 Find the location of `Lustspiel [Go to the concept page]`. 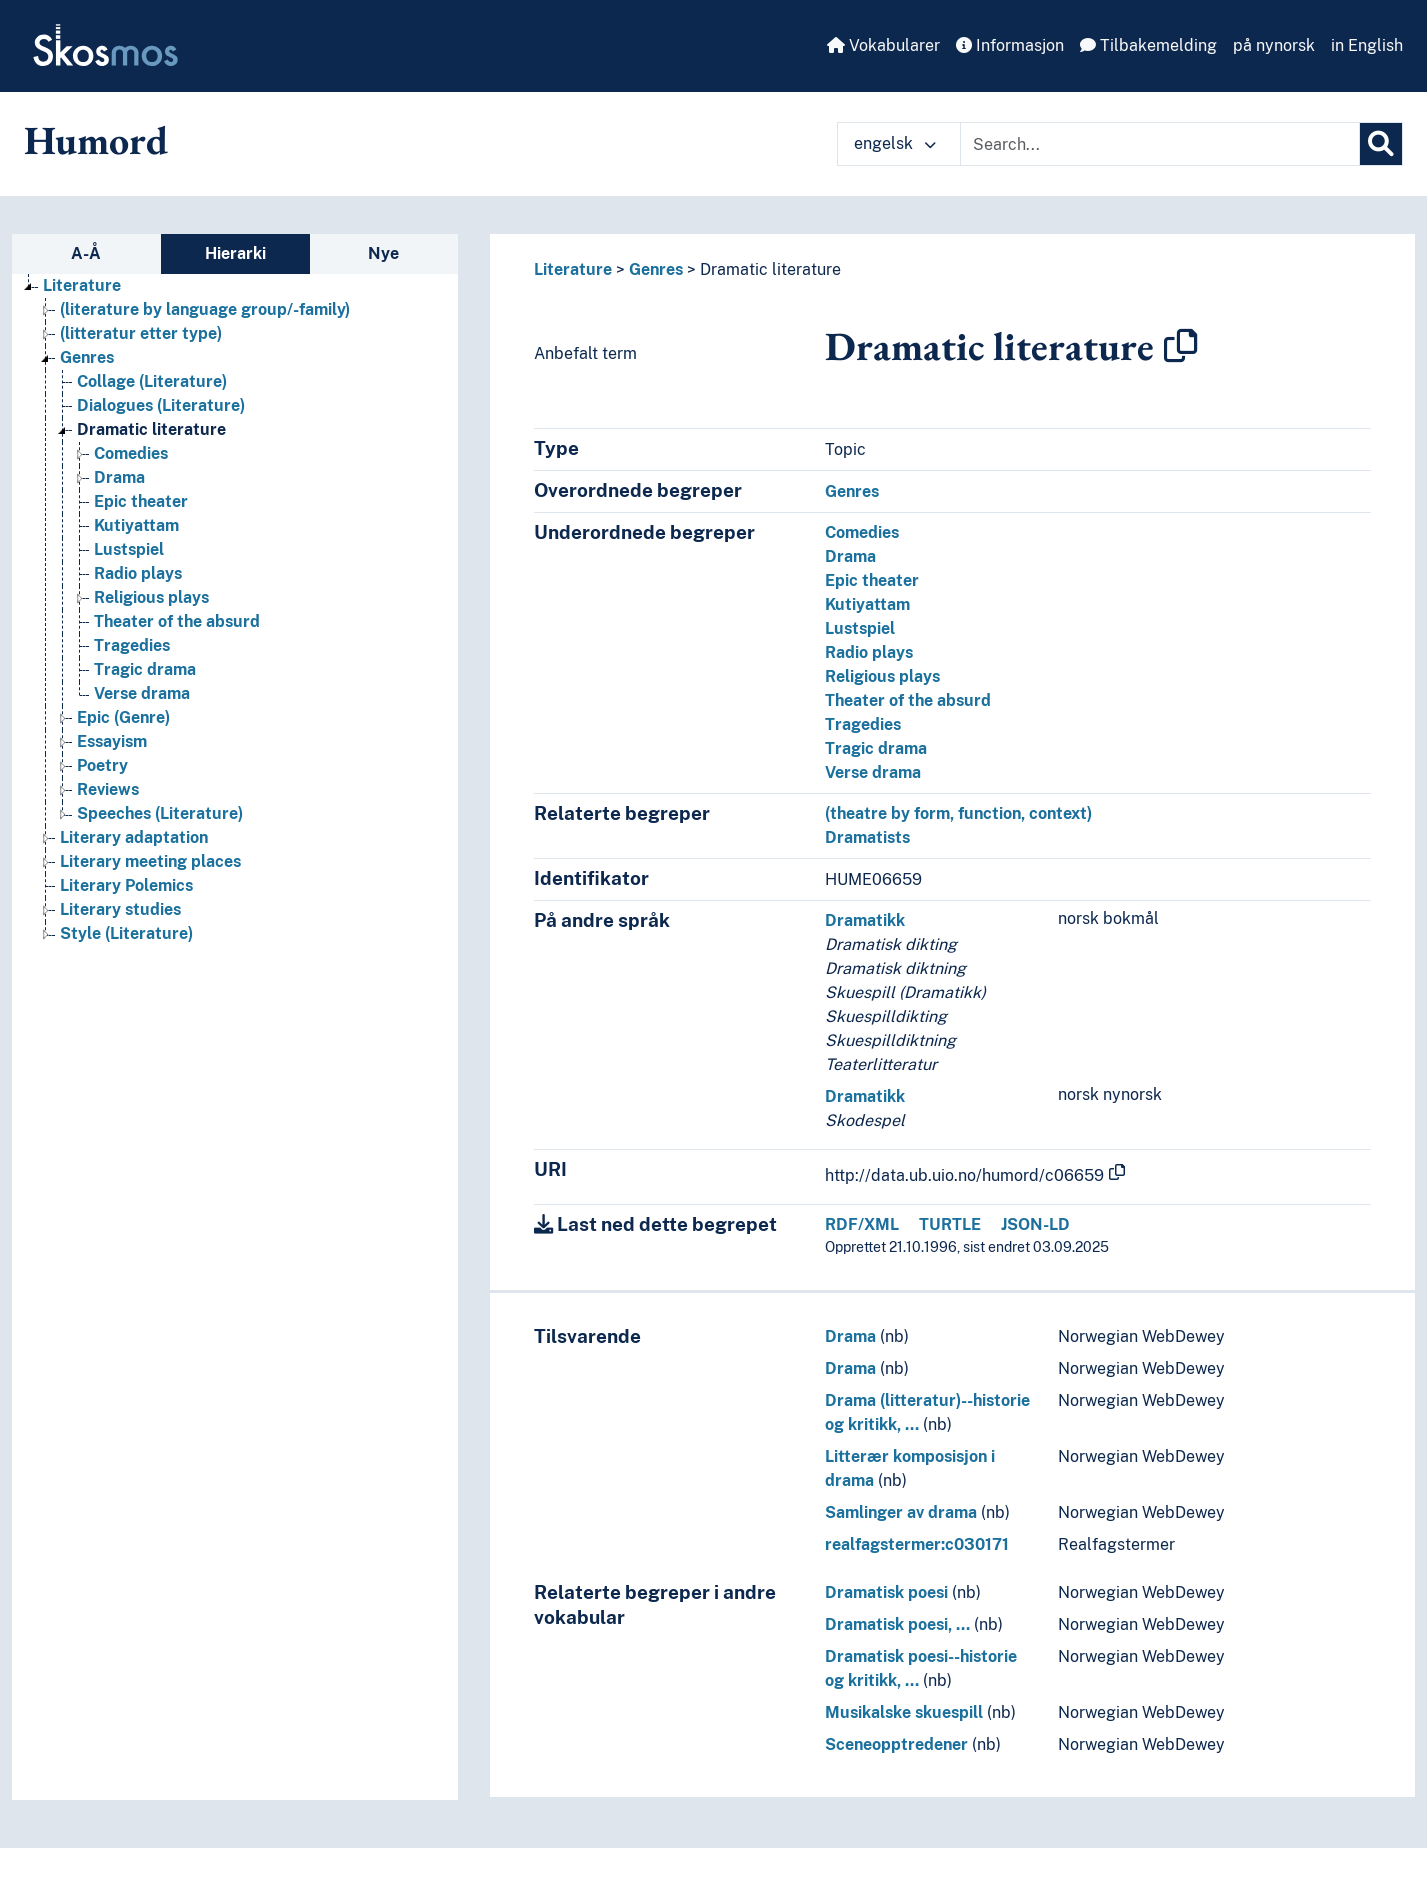

Lustspiel [Go to the concept page] is located at coordinates (129, 549).